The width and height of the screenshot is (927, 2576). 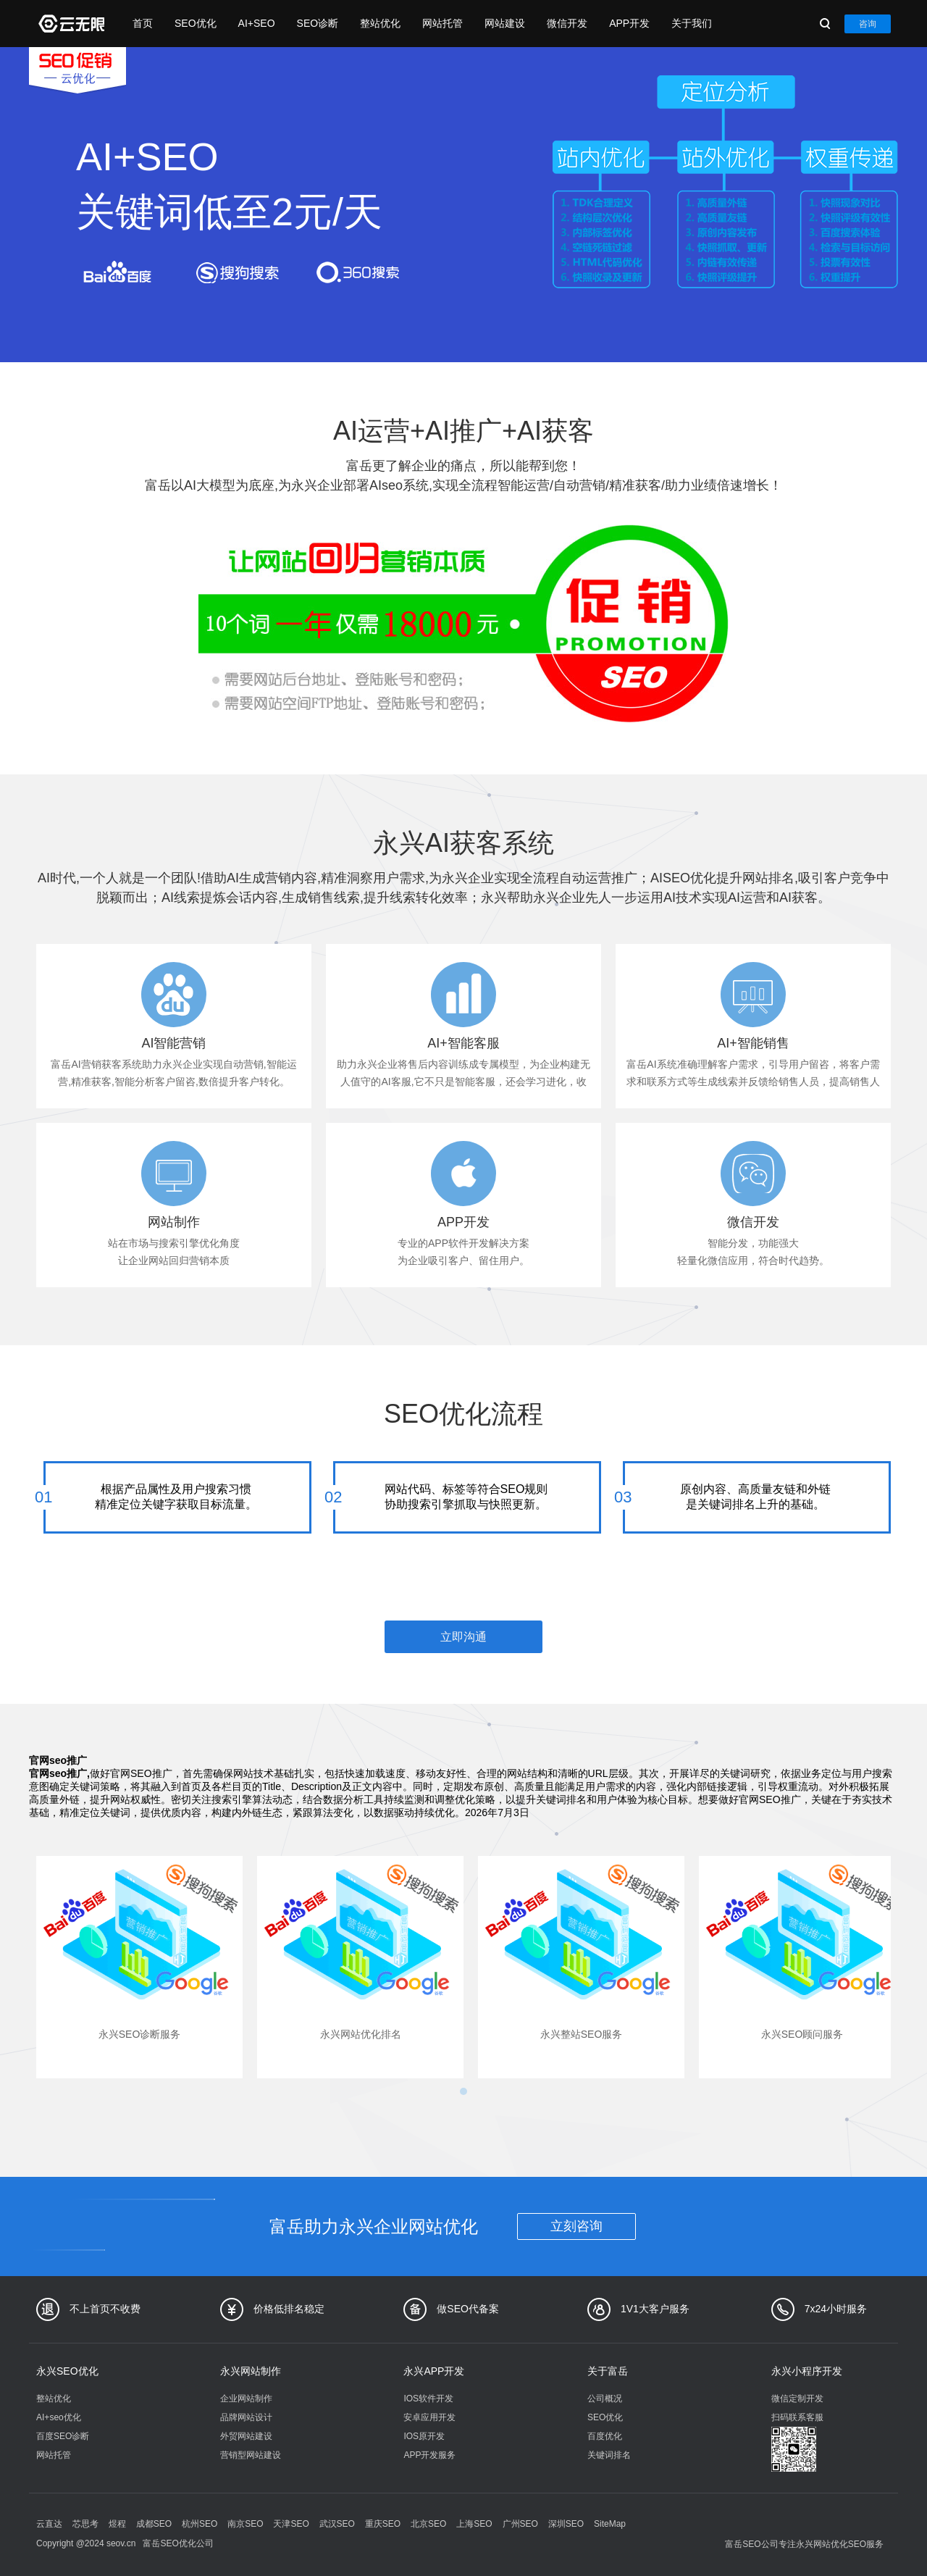 What do you see at coordinates (49, 2524) in the screenshot?
I see `云直达` at bounding box center [49, 2524].